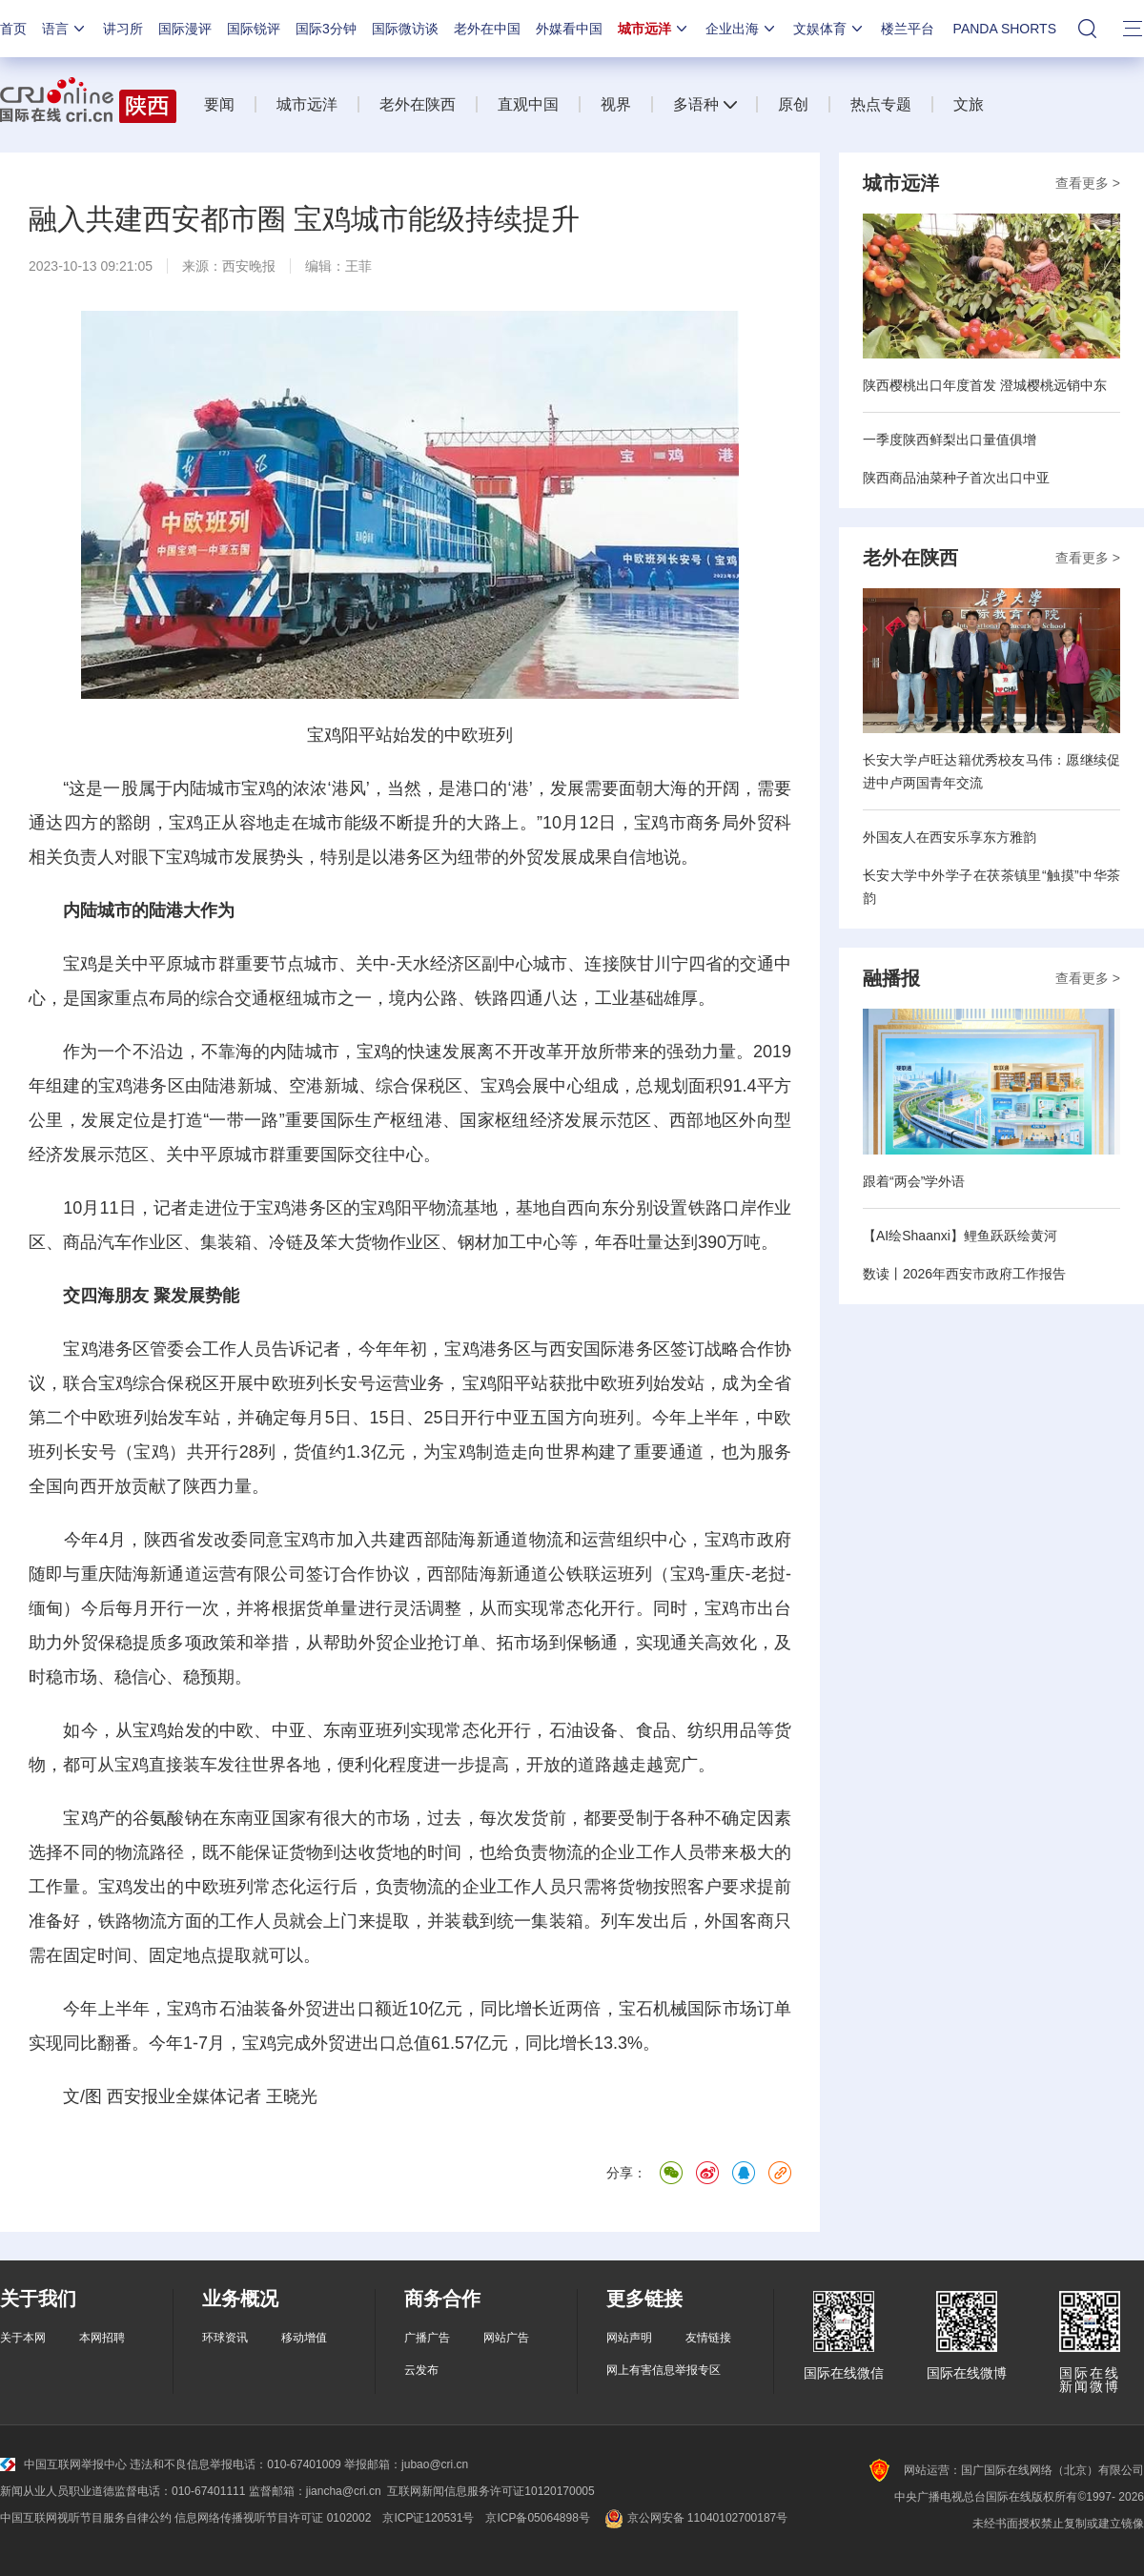 The image size is (1144, 2576). Describe the element at coordinates (13, 28) in the screenshot. I see `首页` at that location.